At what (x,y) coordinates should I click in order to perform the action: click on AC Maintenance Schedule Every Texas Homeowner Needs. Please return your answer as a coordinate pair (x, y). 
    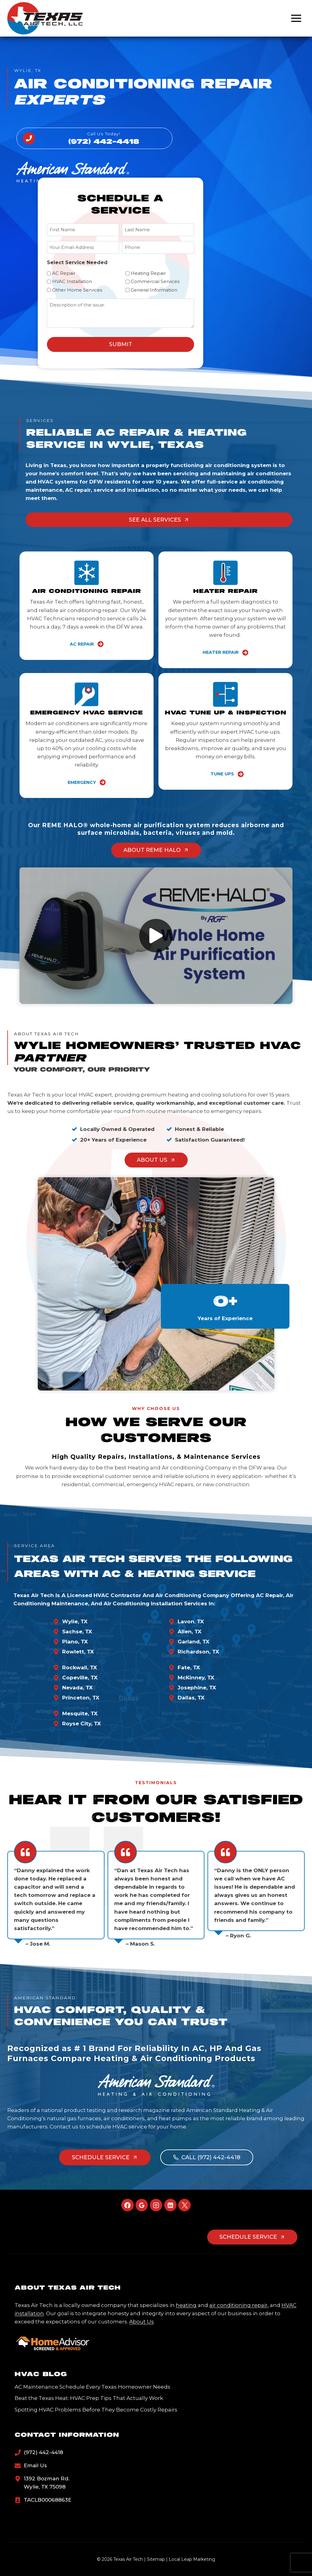
    Looking at the image, I should click on (92, 2387).